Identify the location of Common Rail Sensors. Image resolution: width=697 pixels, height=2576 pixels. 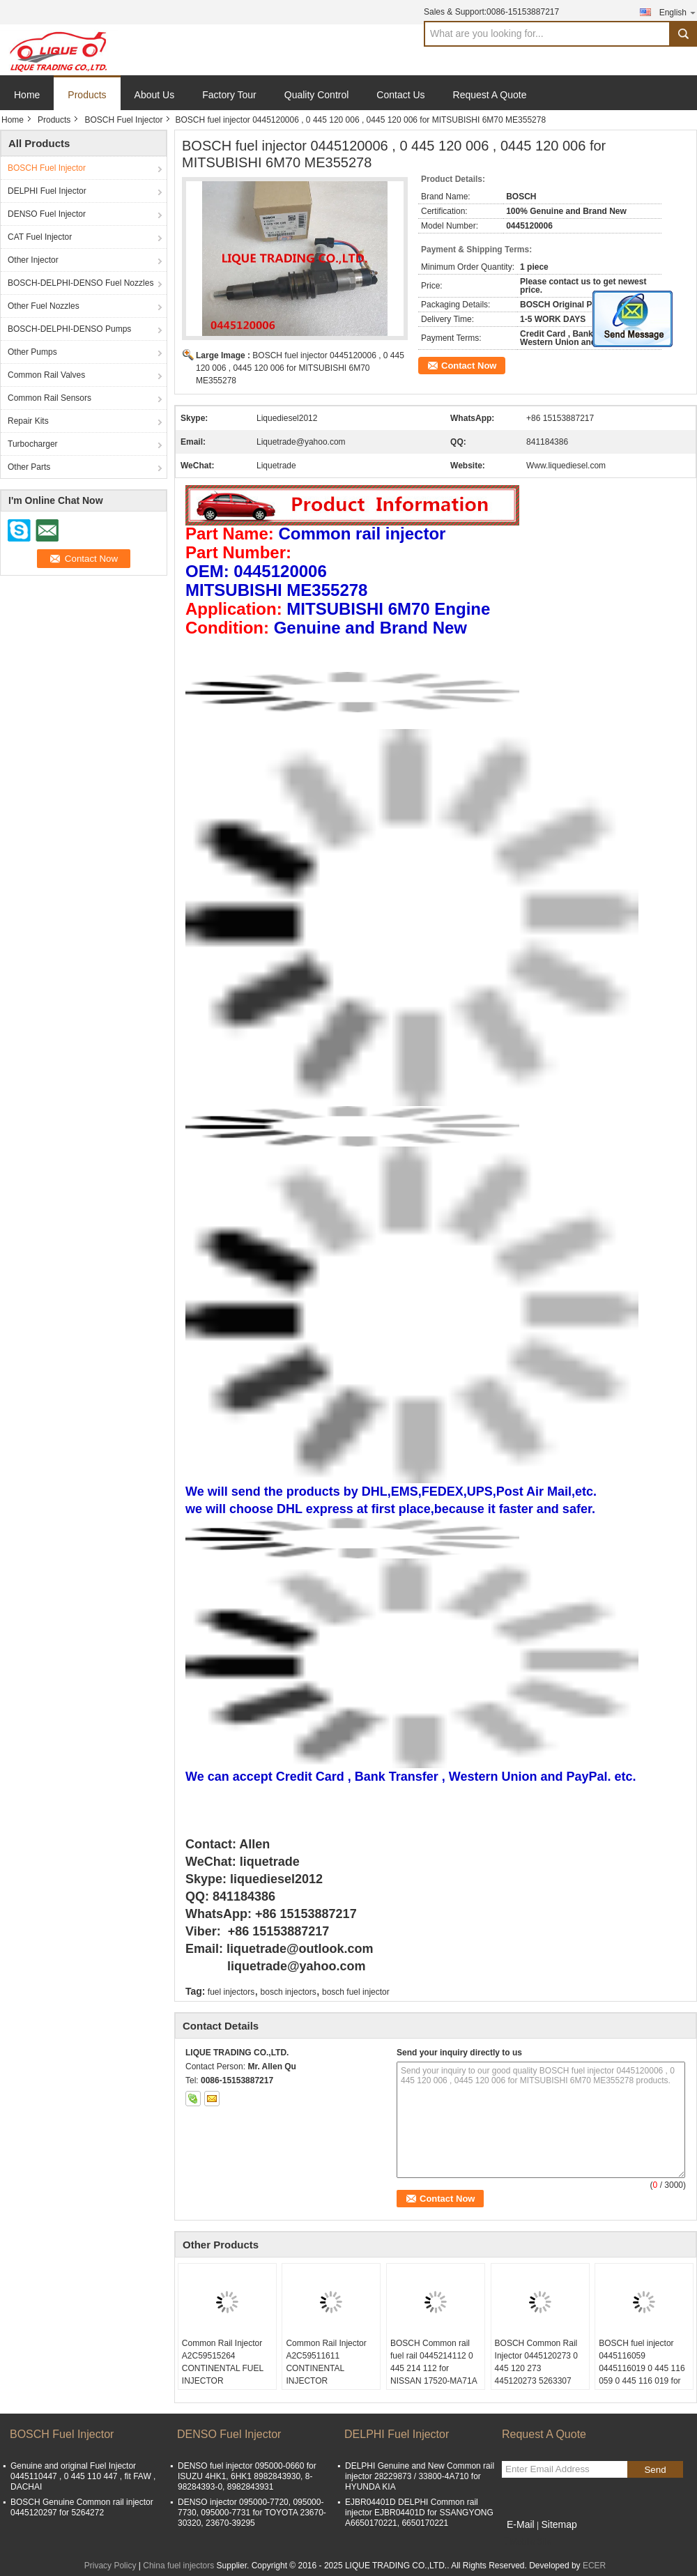
(49, 398).